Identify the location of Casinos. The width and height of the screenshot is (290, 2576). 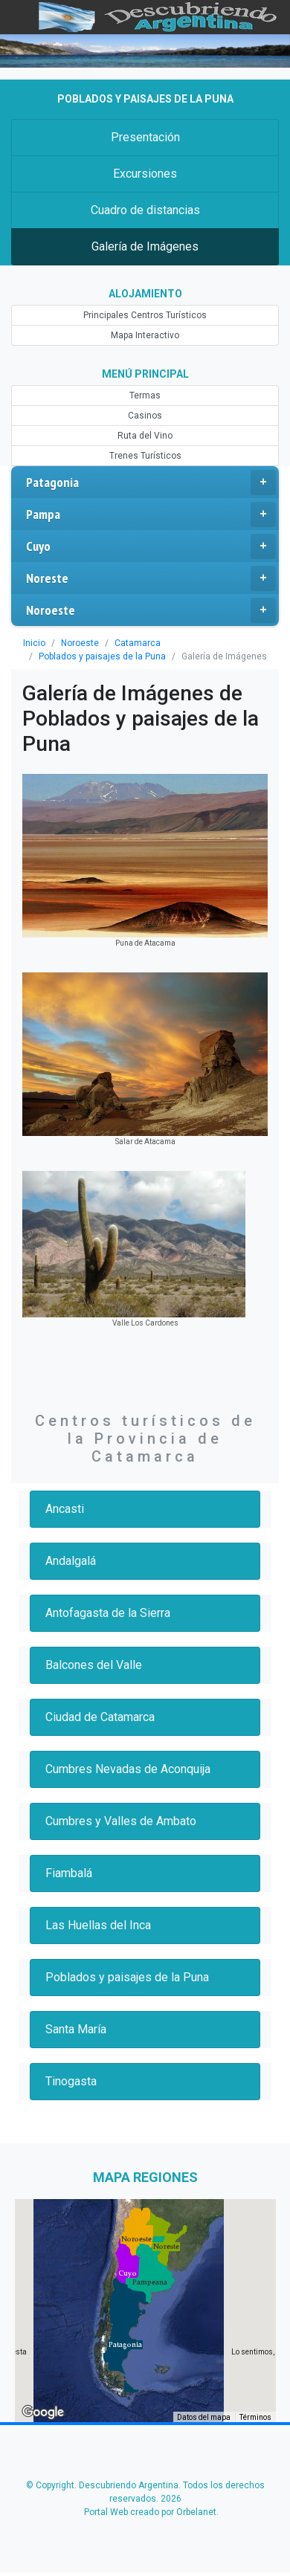
(145, 415).